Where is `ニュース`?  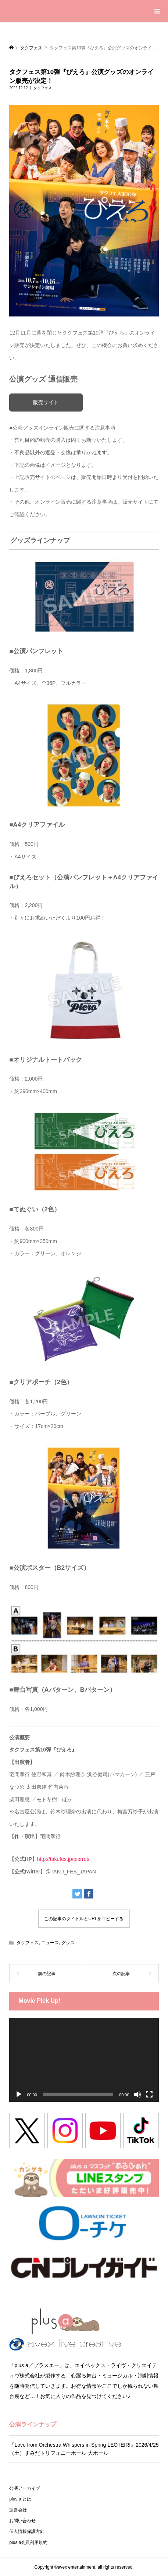 ニュース is located at coordinates (50, 1942).